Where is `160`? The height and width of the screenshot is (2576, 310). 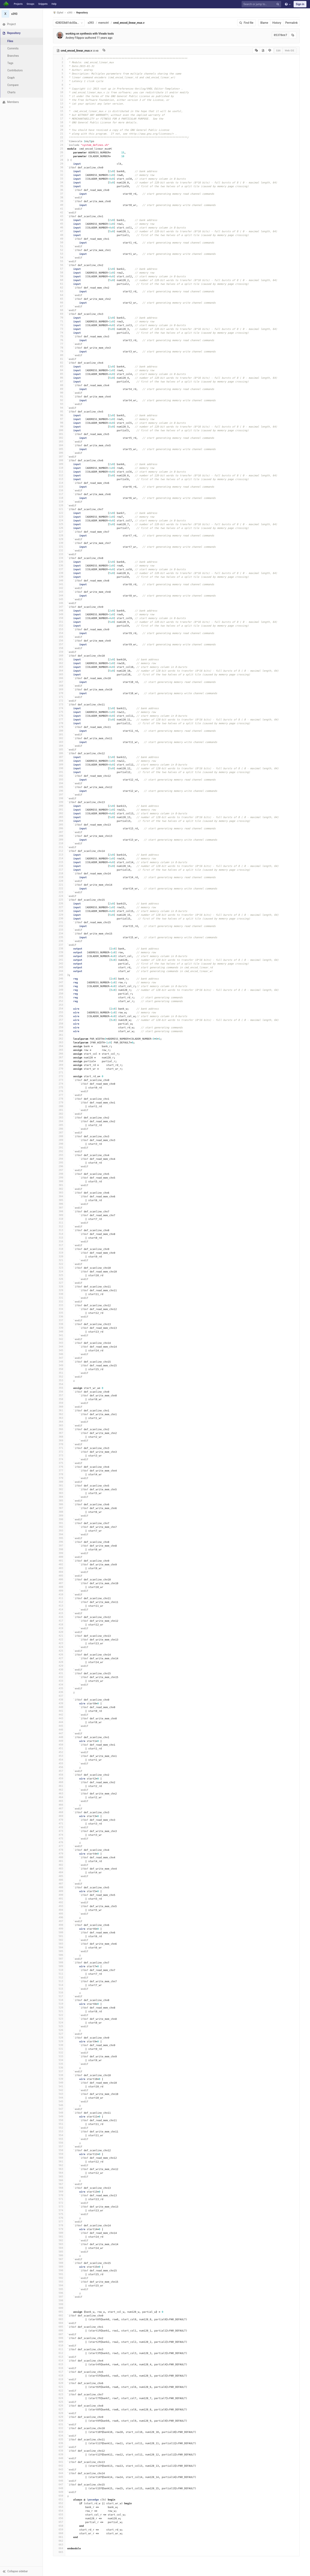
160 is located at coordinates (59, 655).